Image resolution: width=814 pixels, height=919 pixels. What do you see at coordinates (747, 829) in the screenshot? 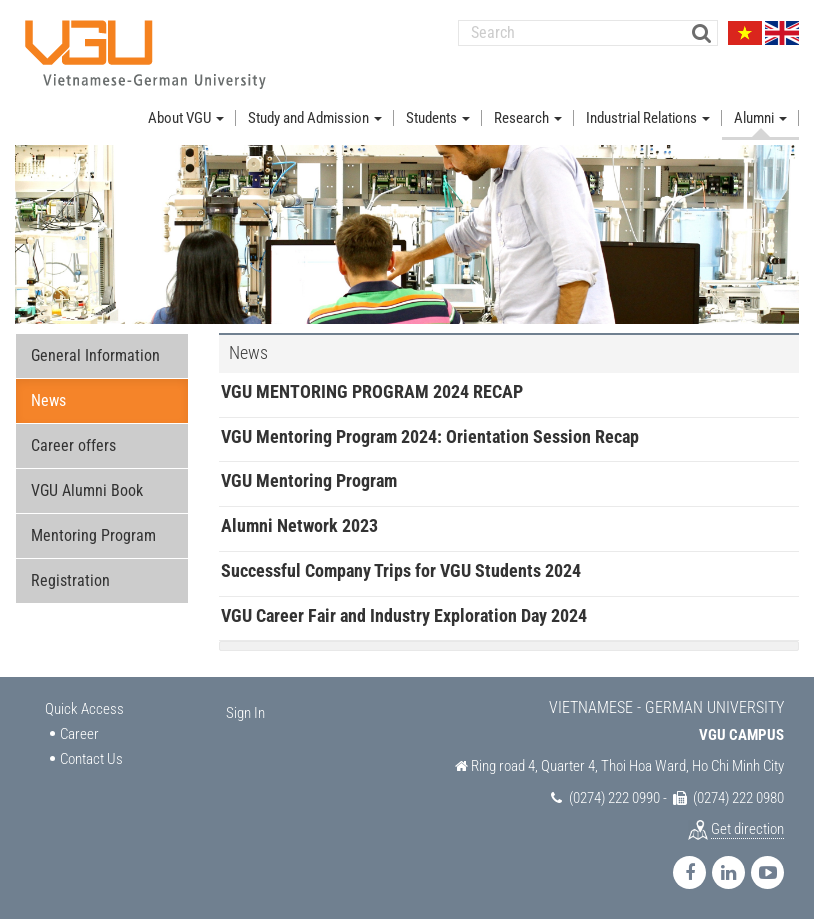
I see `Get direction` at bounding box center [747, 829].